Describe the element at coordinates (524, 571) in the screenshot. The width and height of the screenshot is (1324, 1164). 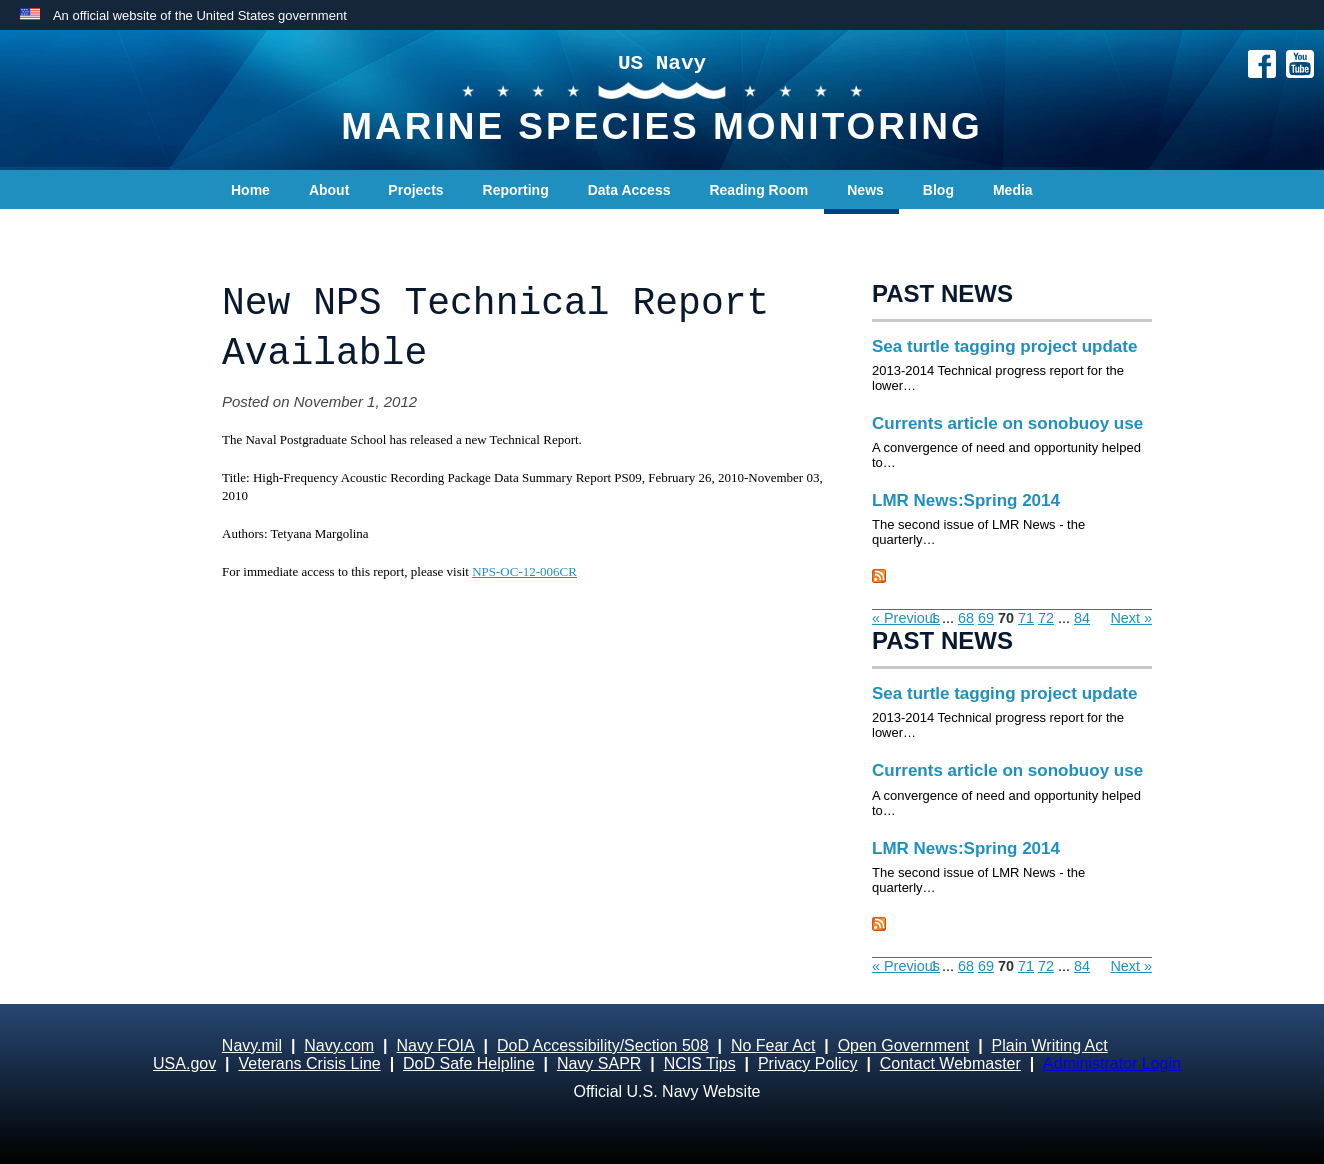
I see `NPS-OC-12-006CR` at that location.